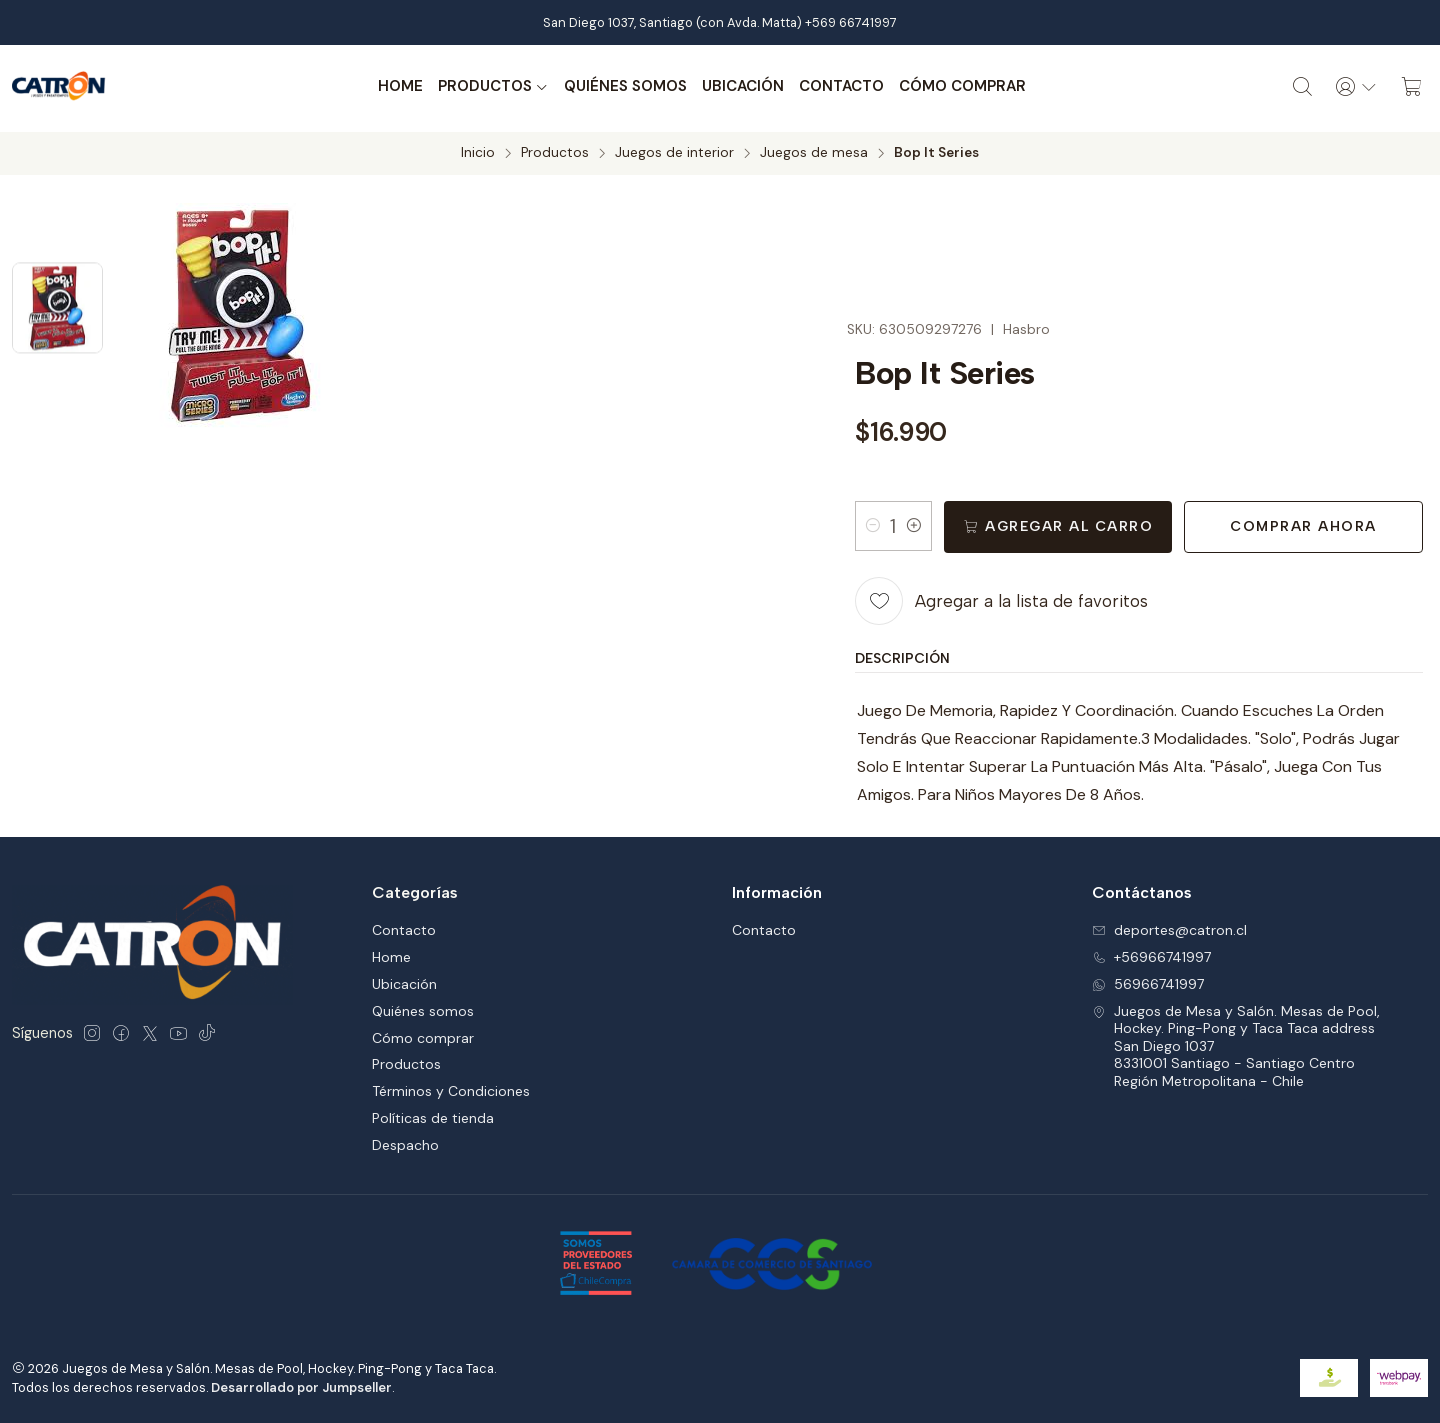 The height and width of the screenshot is (1423, 1440). Describe the element at coordinates (1001, 598) in the screenshot. I see `[Agregar a la lista de favoritos]` at that location.